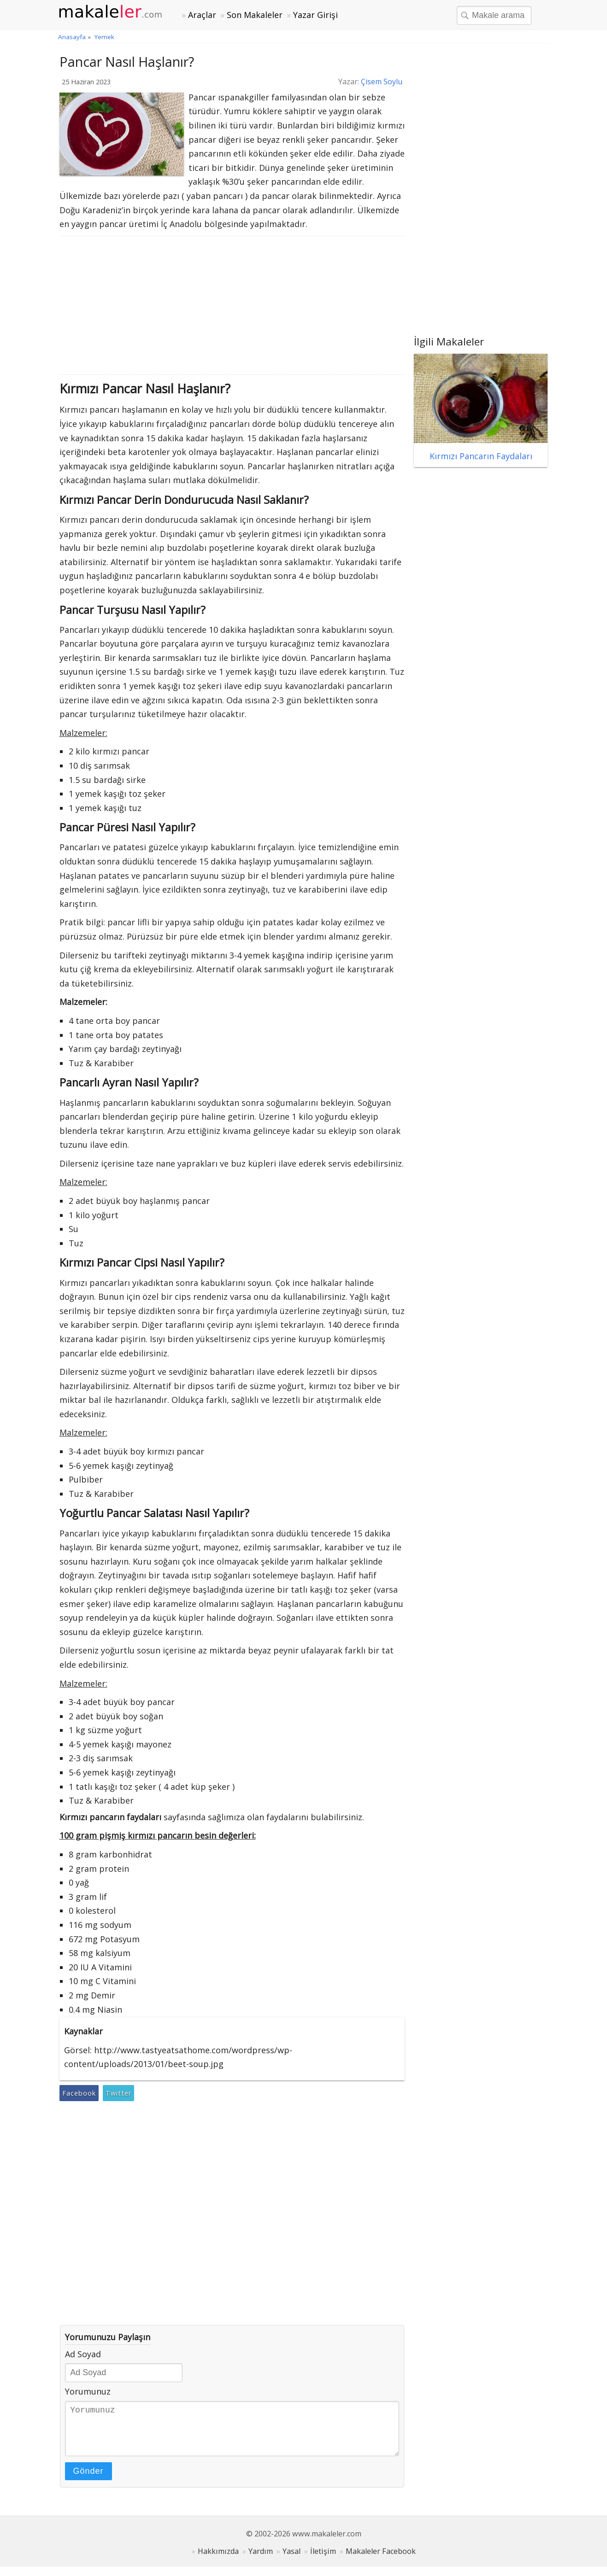  I want to click on Makaleler Facebook, so click(381, 2560).